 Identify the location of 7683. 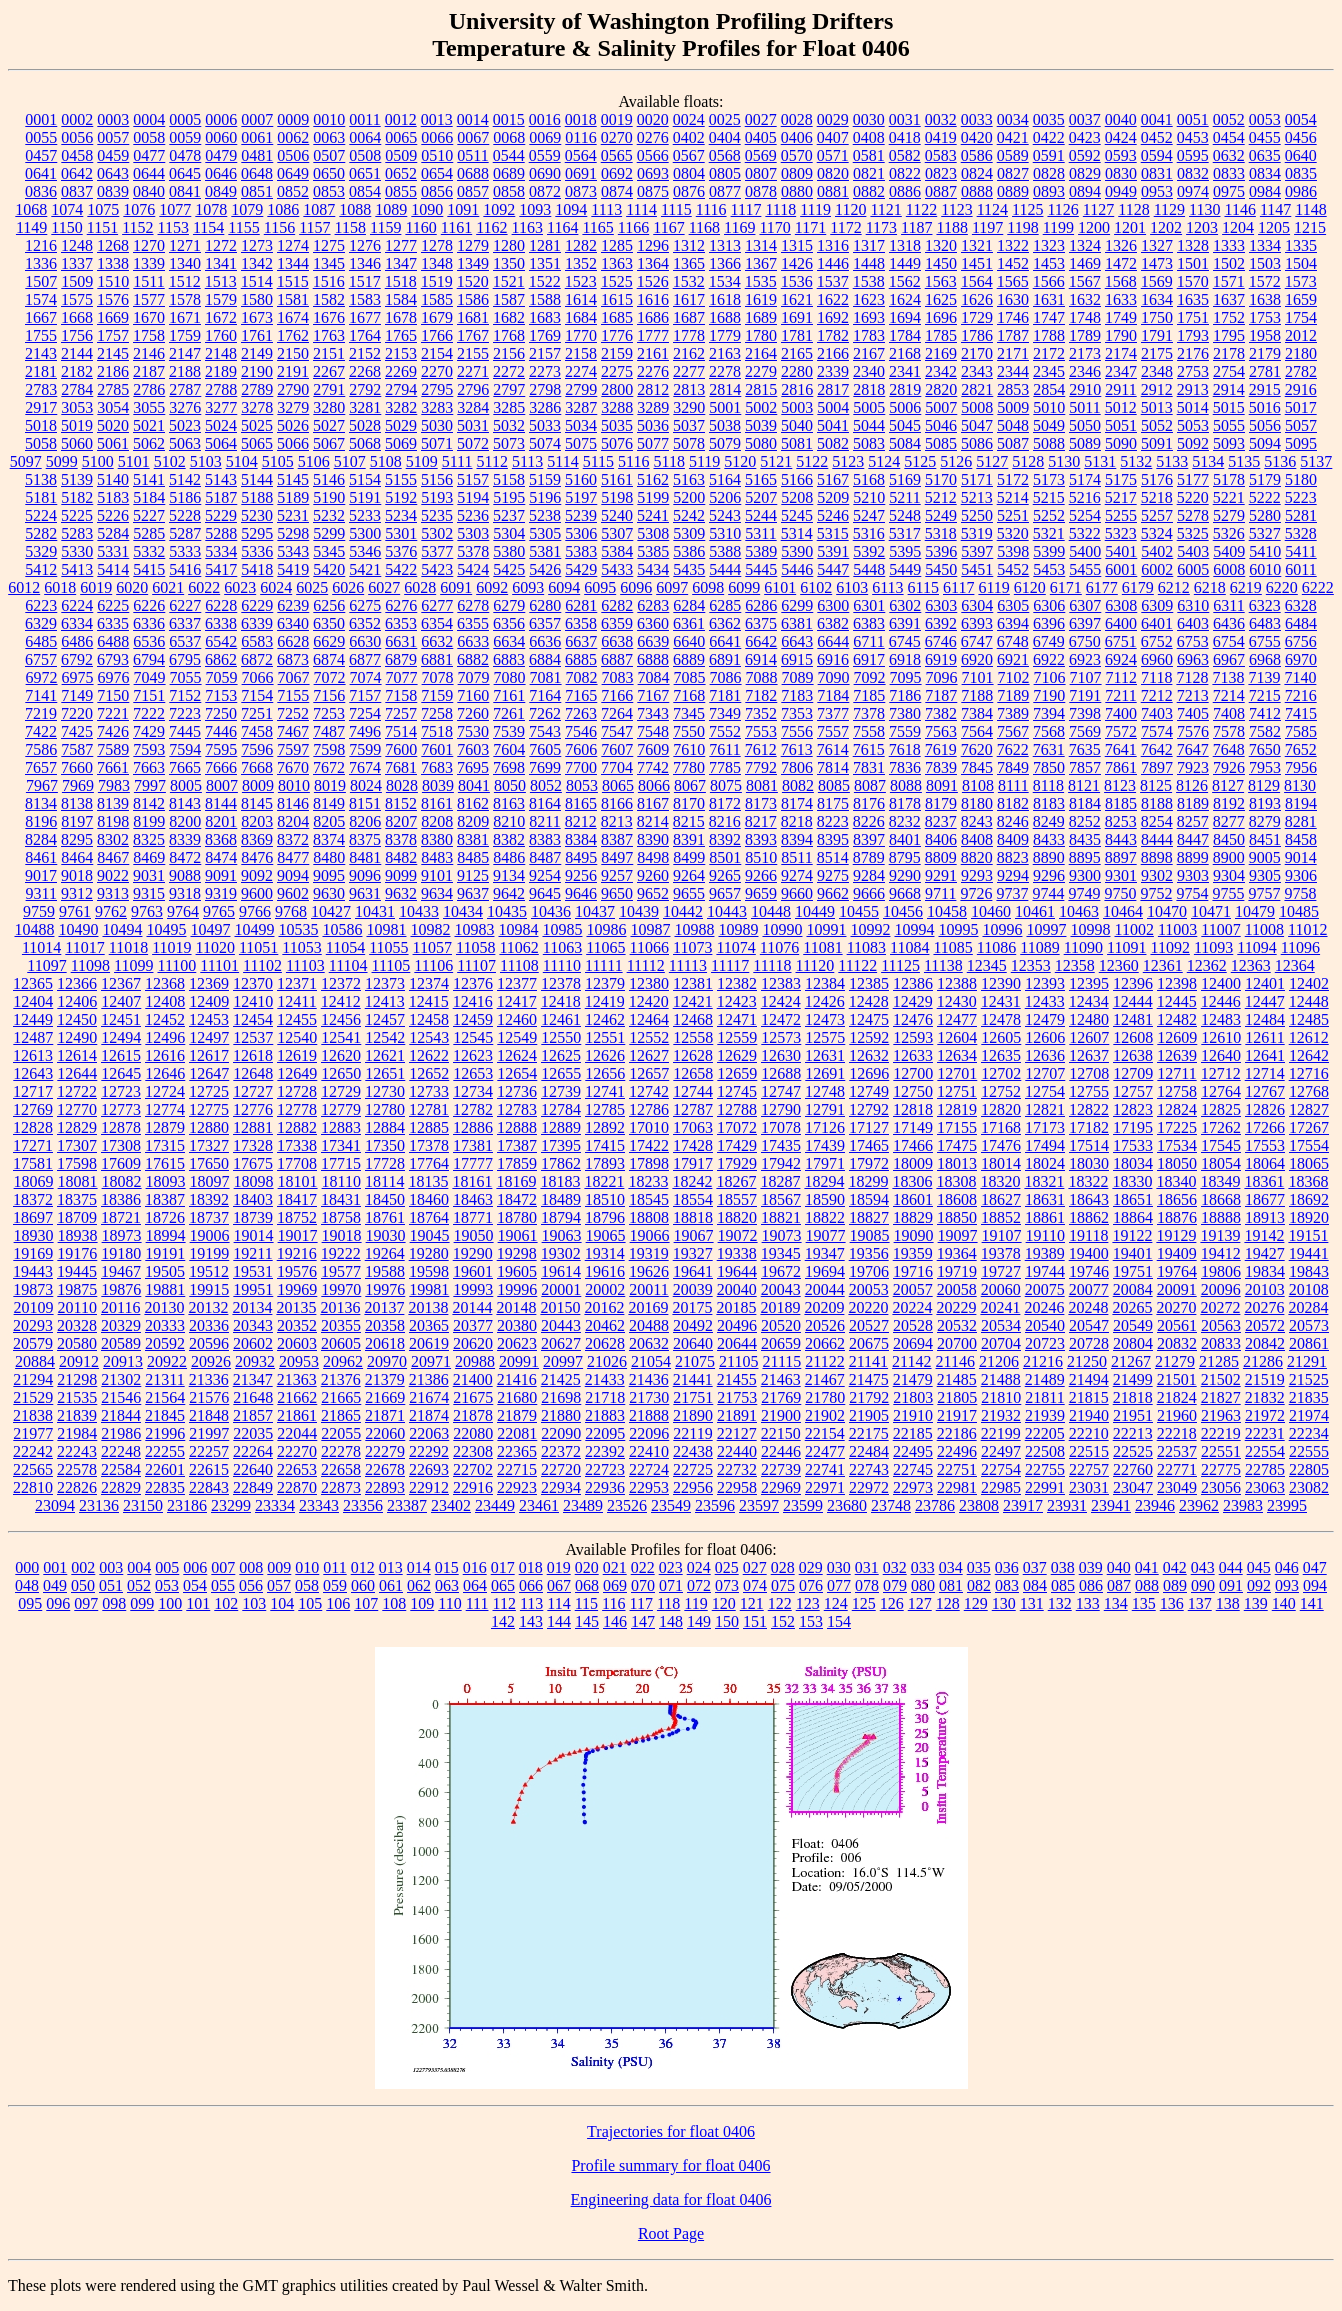
(437, 767).